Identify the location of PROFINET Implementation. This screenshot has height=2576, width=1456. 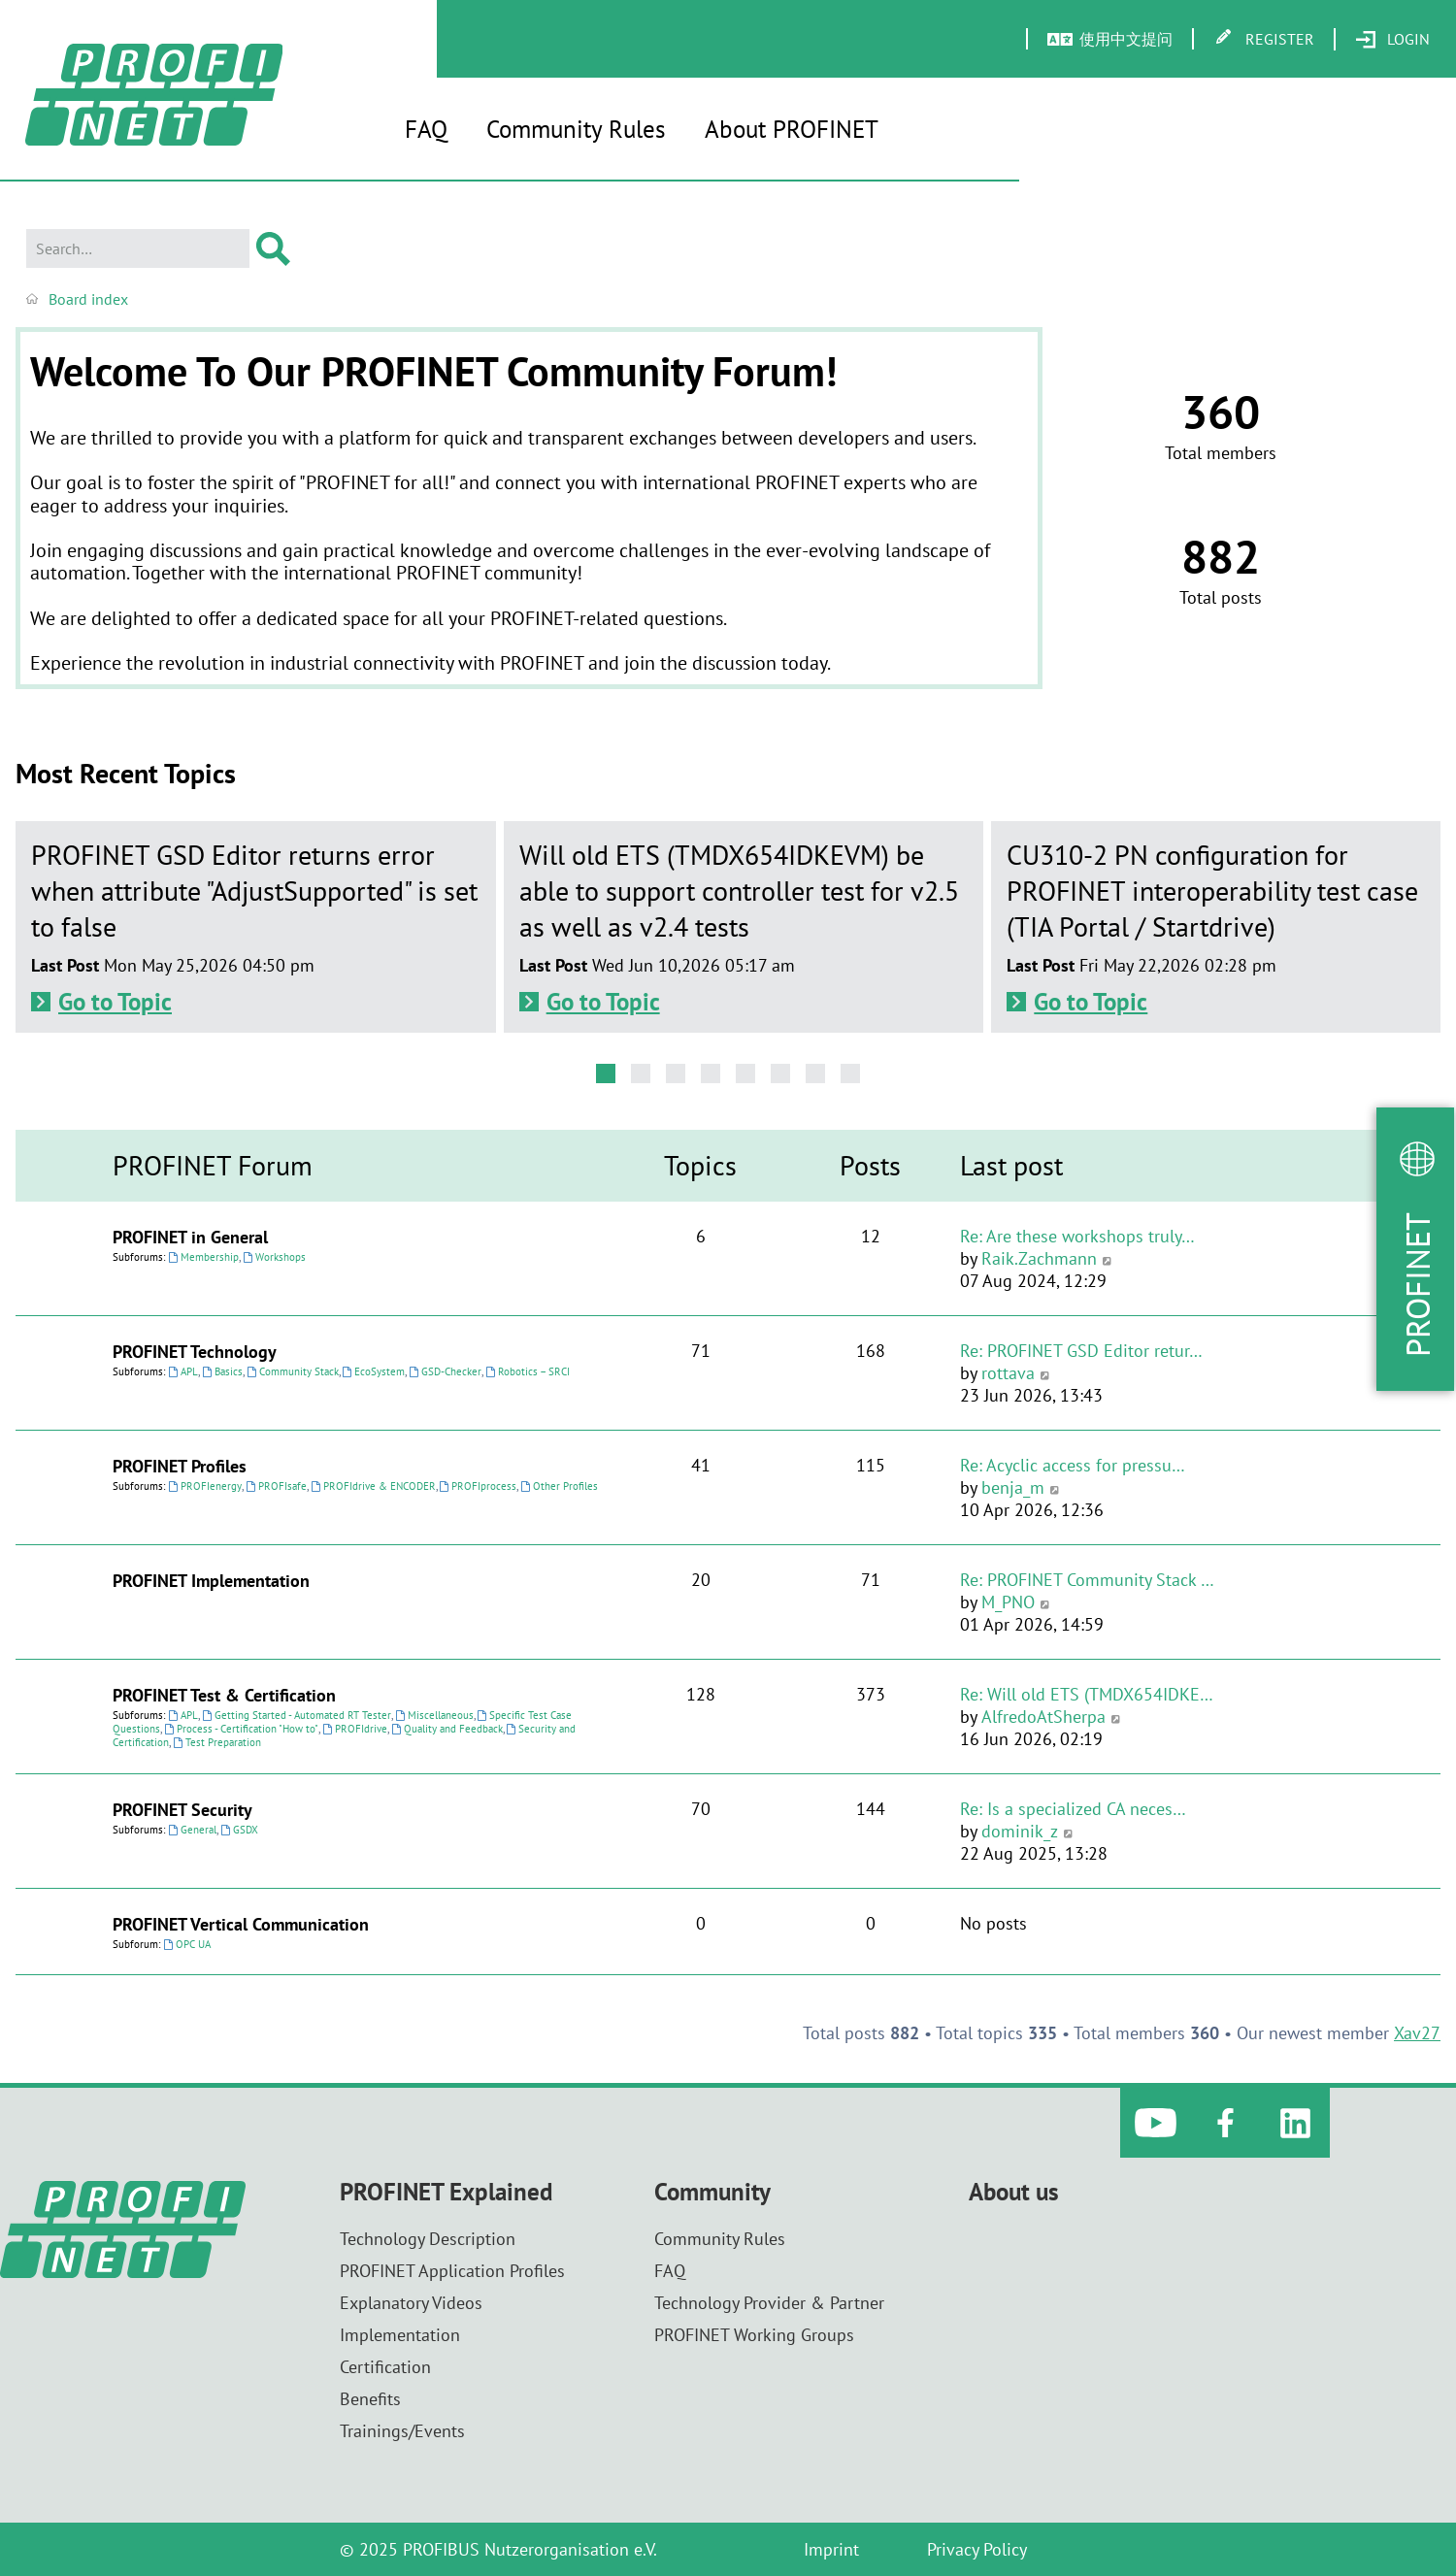
(211, 1580).